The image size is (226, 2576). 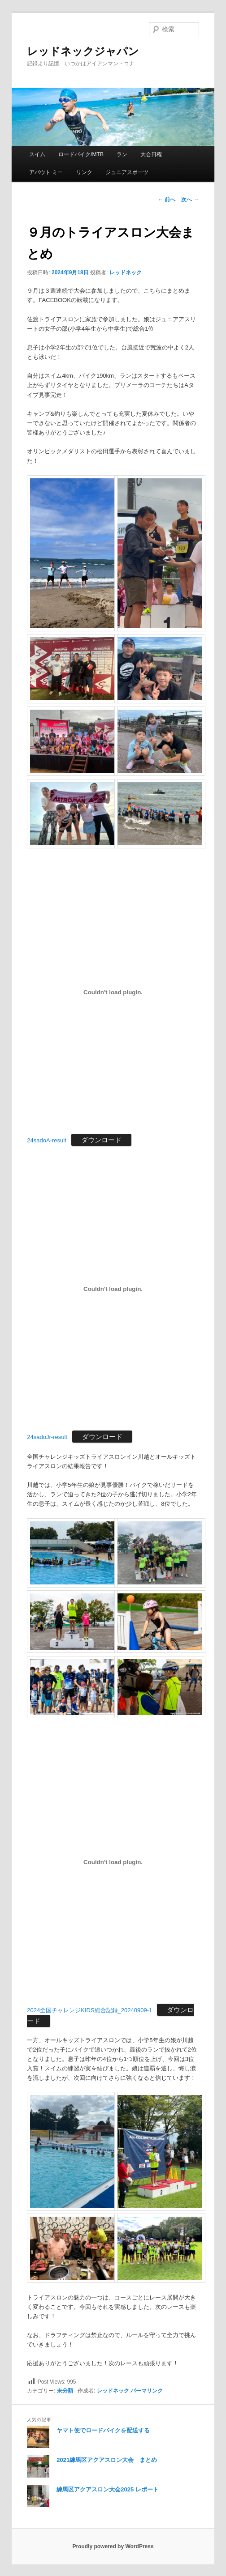 What do you see at coordinates (106, 2460) in the screenshot?
I see `2021練馬区アクアスロン大会 まとめ` at bounding box center [106, 2460].